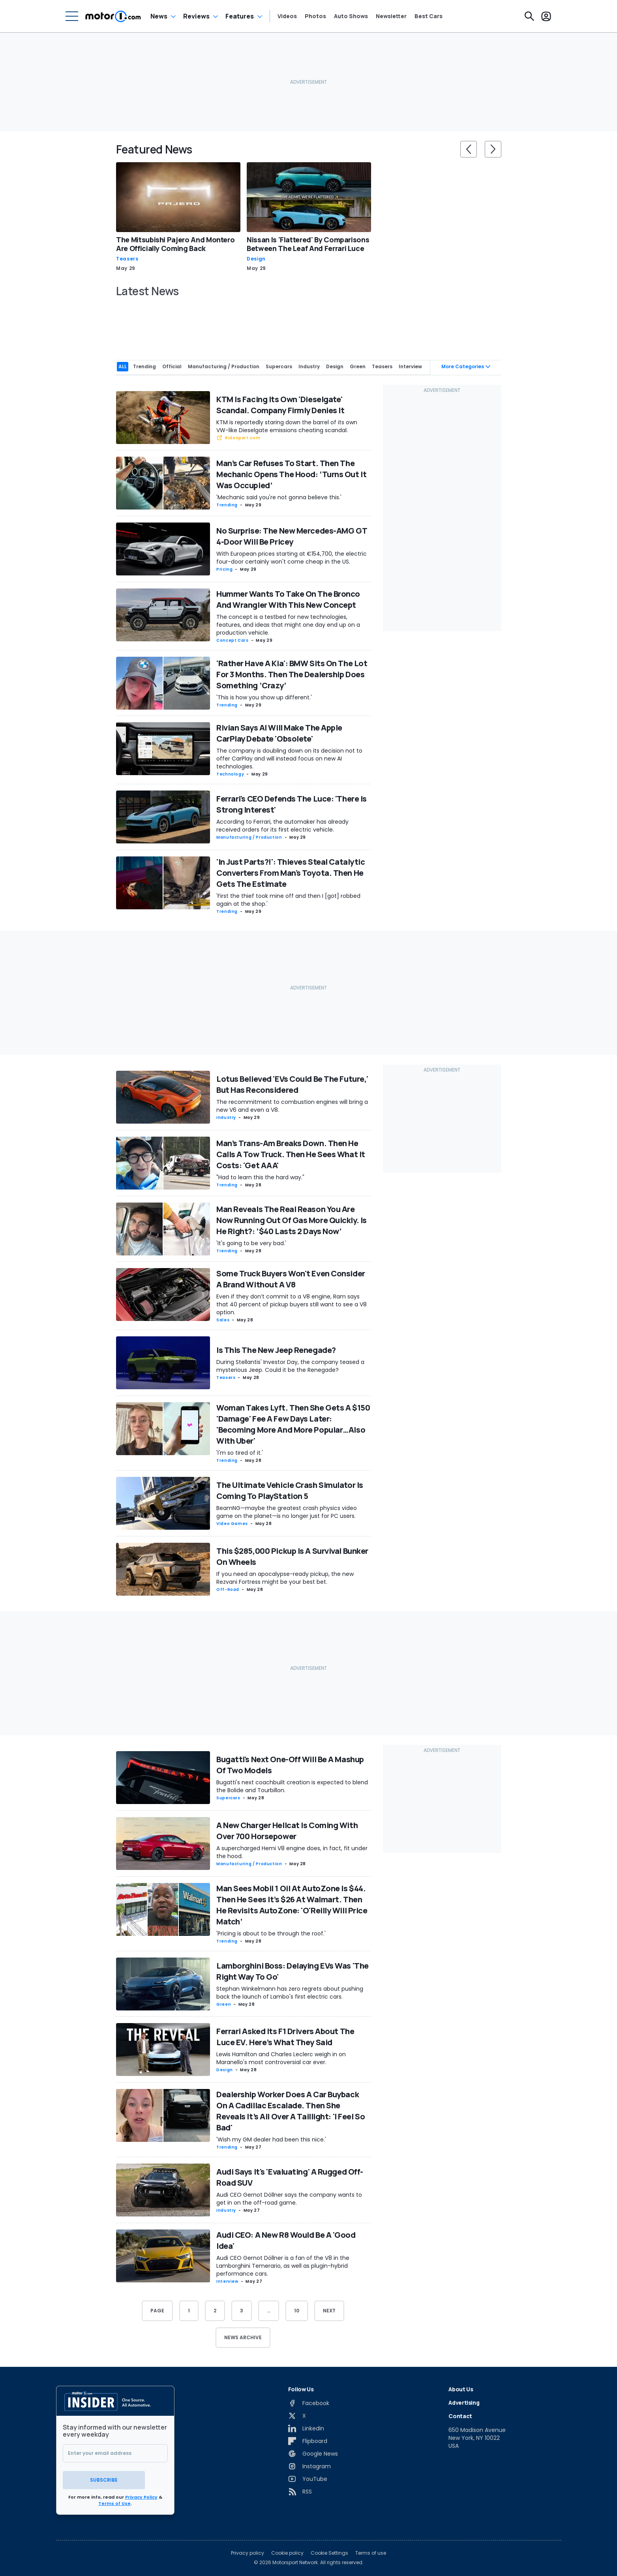  I want to click on The concept is a testbed for new technologies, features, and ideas that might one day end up on a production vehicle., so click(288, 623).